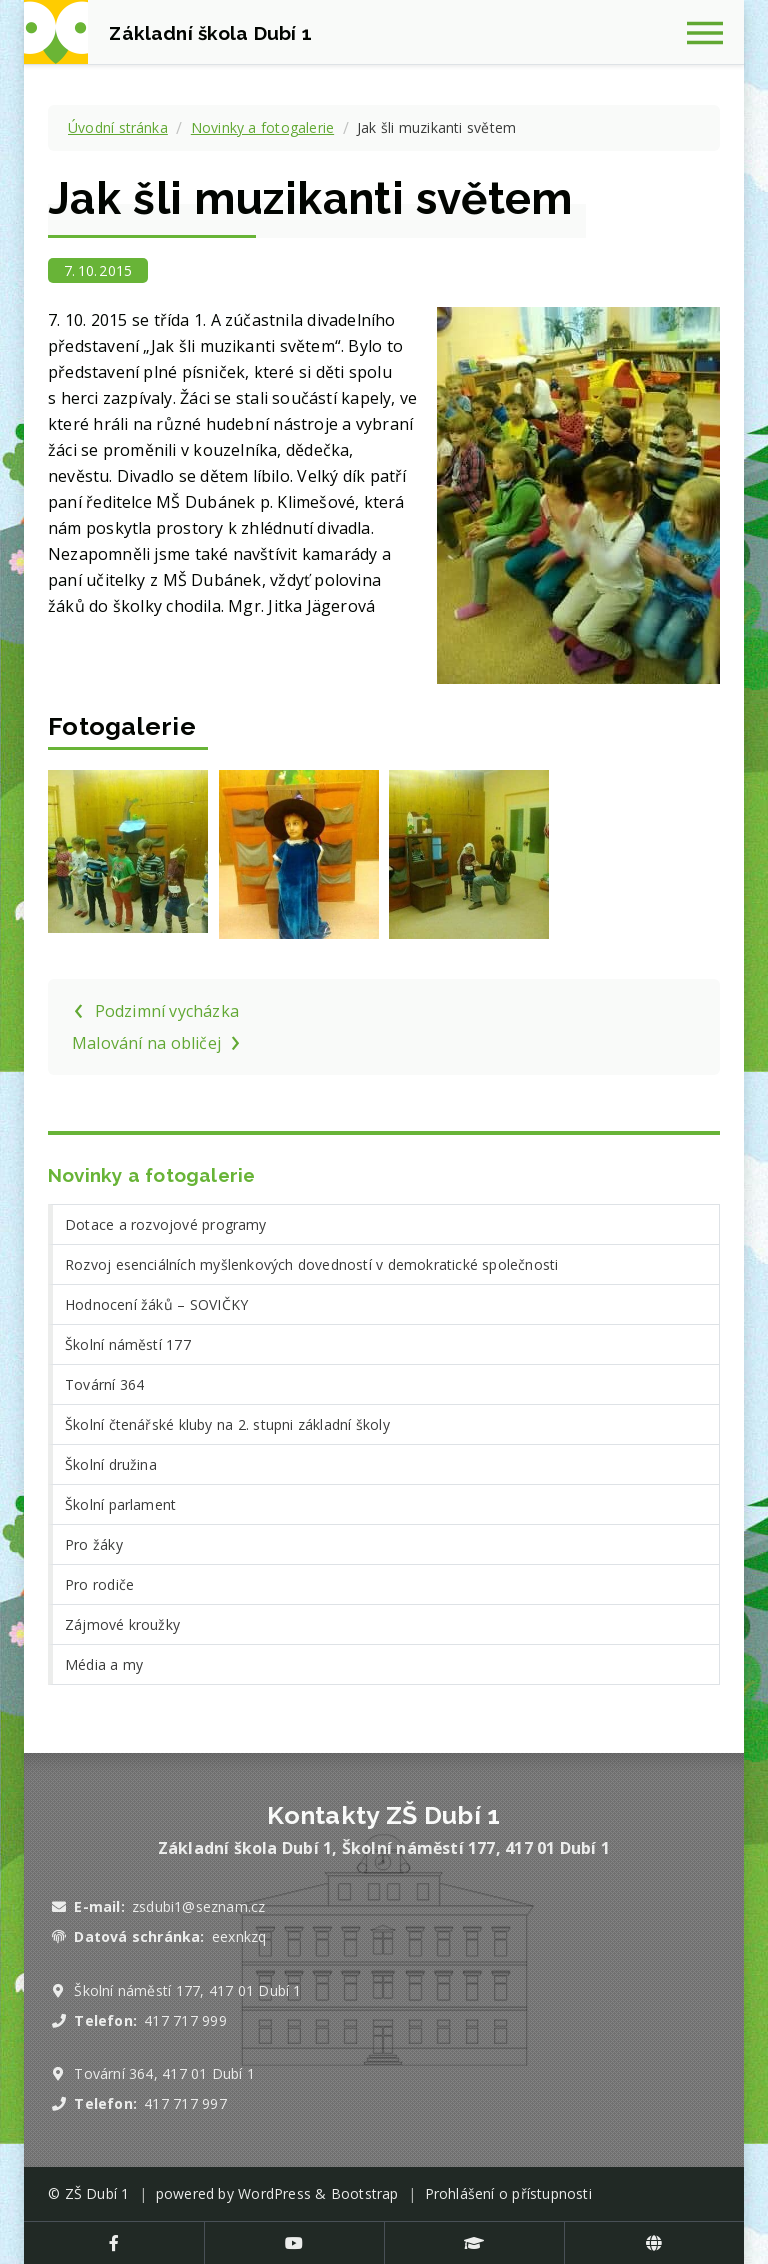 This screenshot has height=2264, width=768. Describe the element at coordinates (185, 2103) in the screenshot. I see `417 717 997` at that location.